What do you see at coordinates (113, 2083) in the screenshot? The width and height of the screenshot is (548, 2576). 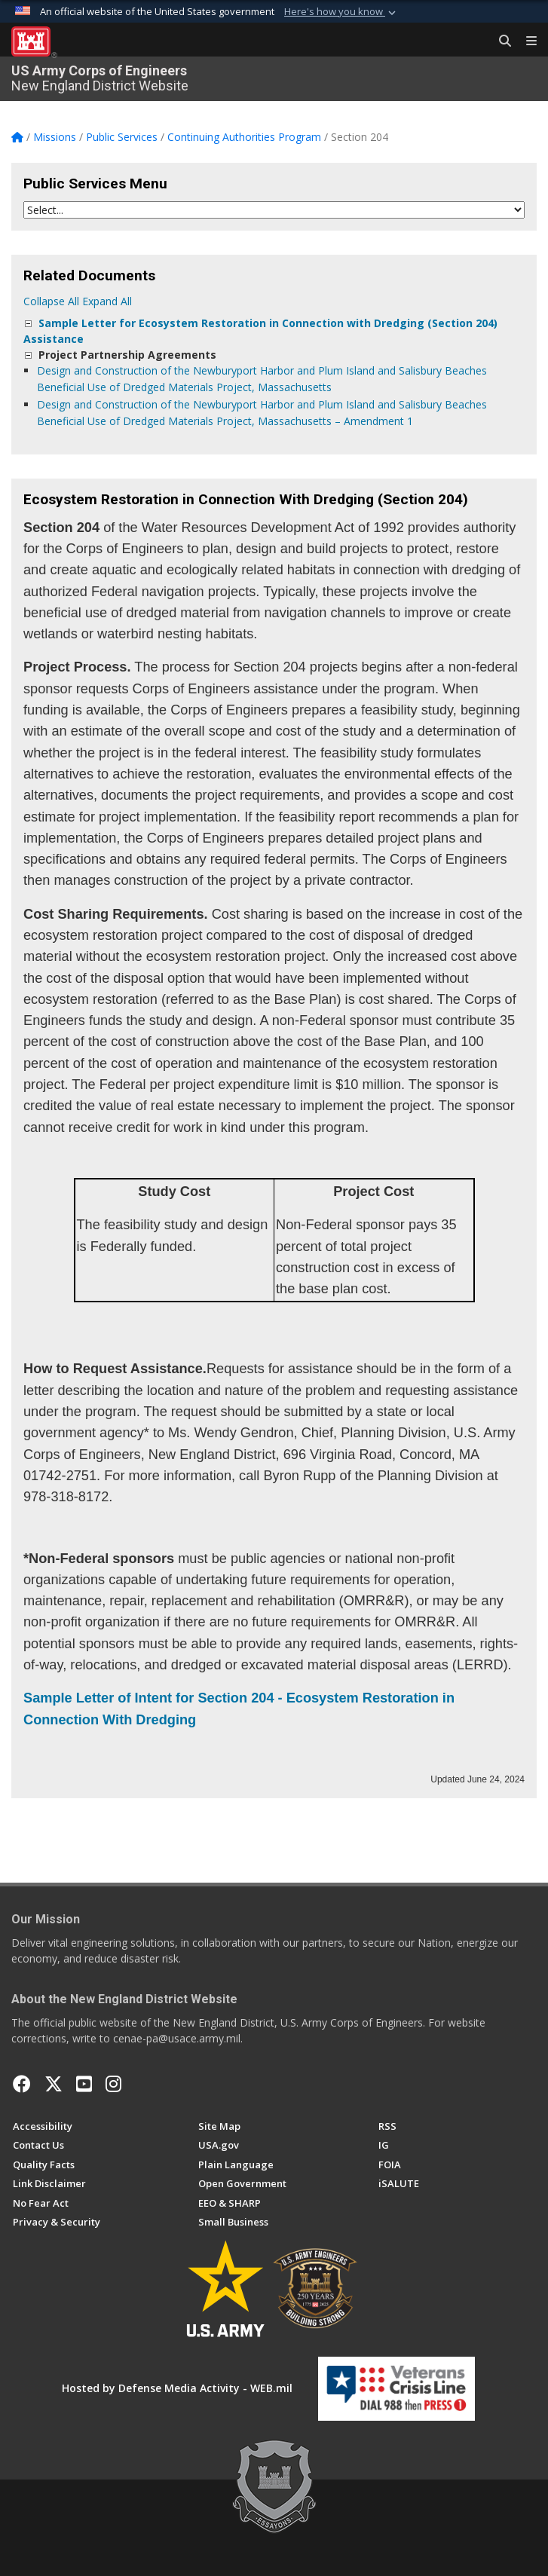 I see `[New England District Instagram opens in a new window]` at bounding box center [113, 2083].